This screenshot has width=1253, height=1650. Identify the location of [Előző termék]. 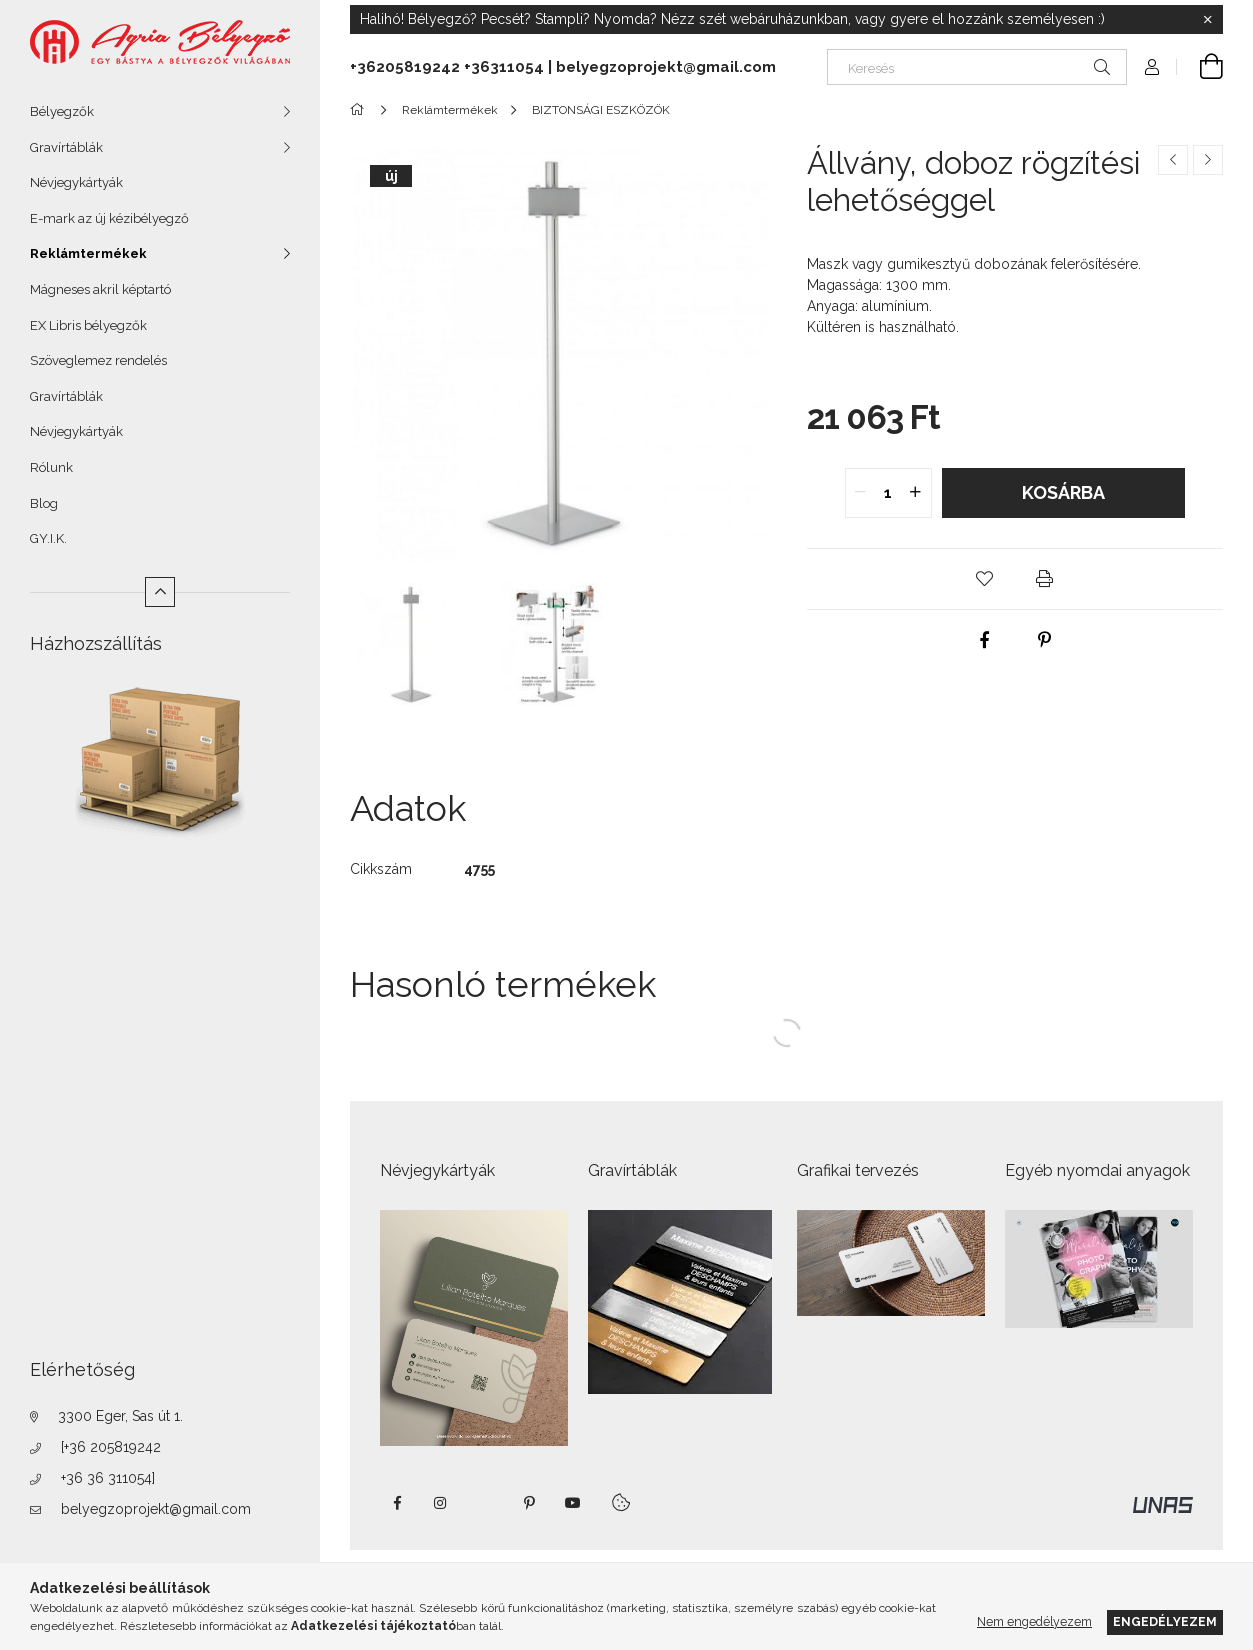
(1173, 160).